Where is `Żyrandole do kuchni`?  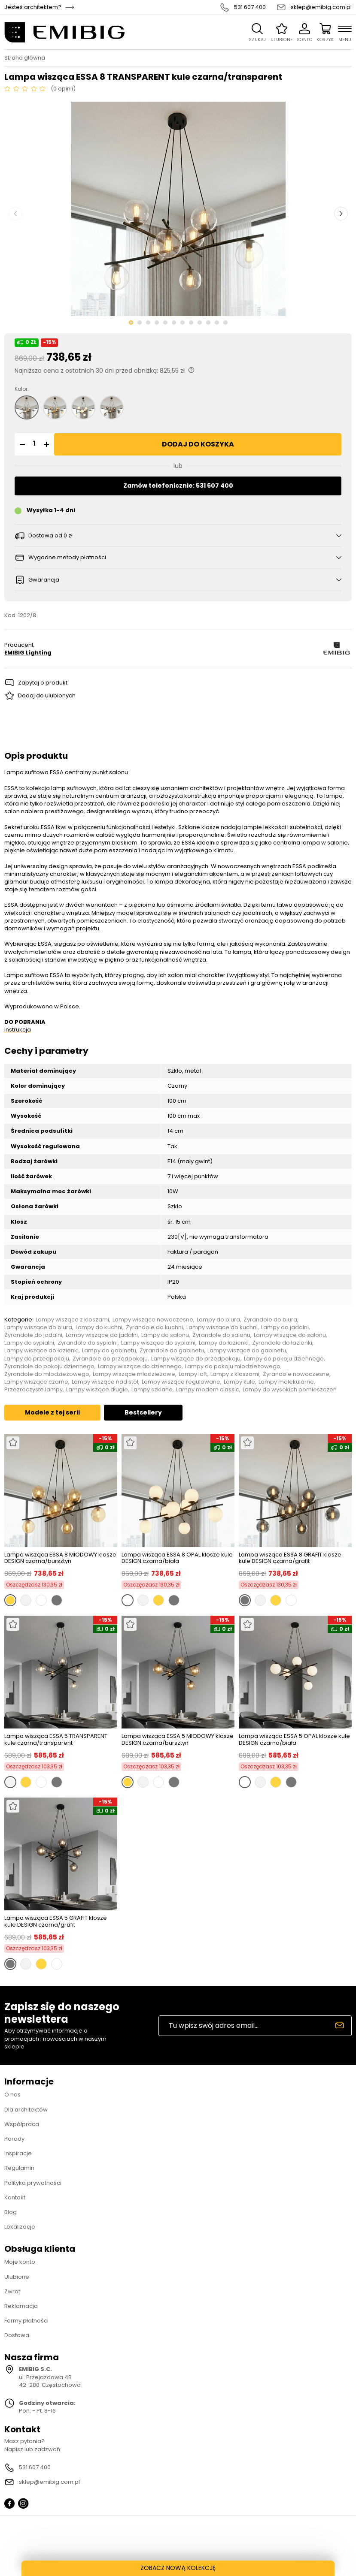 Żyrandole do kuchni is located at coordinates (154, 1327).